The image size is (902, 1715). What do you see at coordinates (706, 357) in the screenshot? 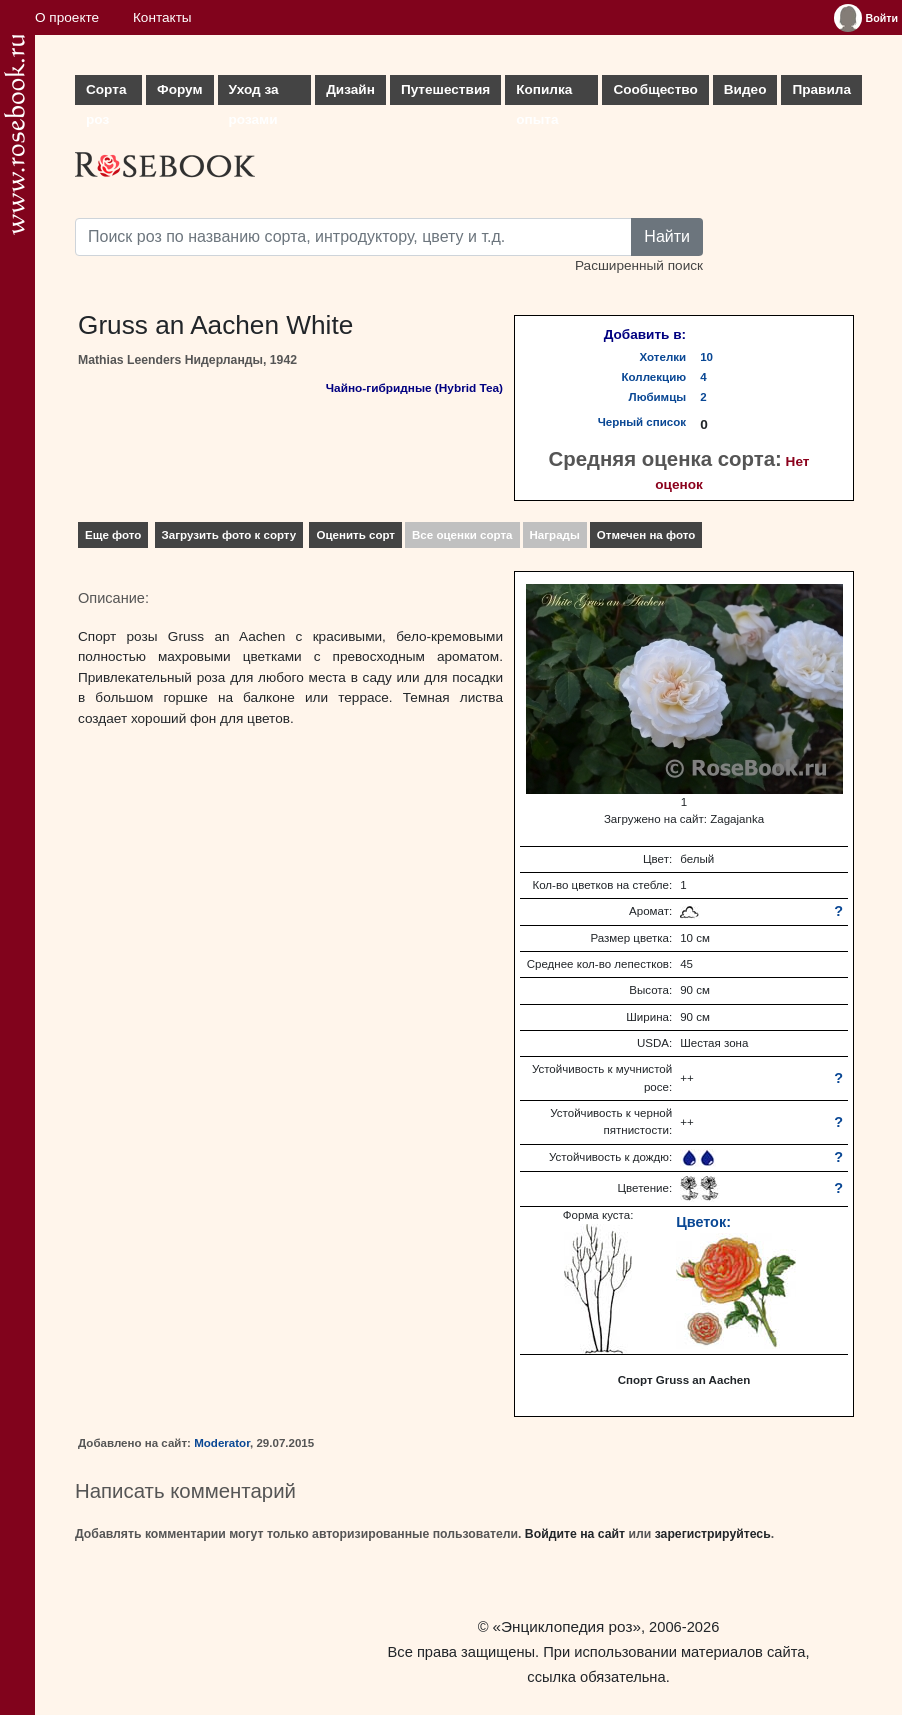
I see `10` at bounding box center [706, 357].